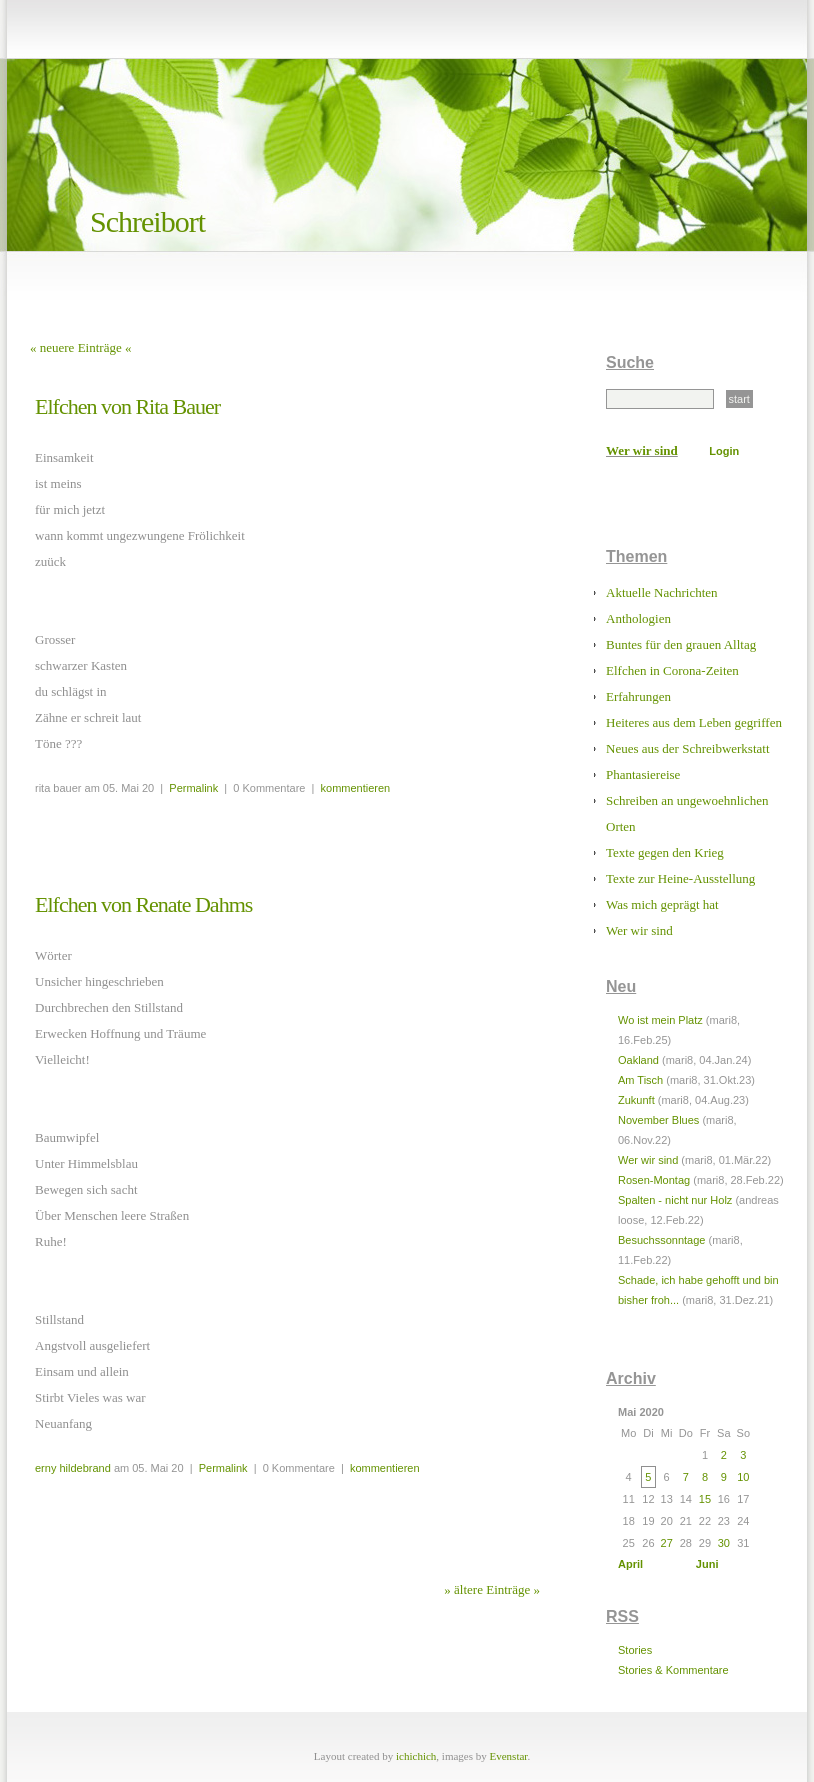 This screenshot has height=1782, width=814. Describe the element at coordinates (356, 788) in the screenshot. I see `kommentieren` at that location.